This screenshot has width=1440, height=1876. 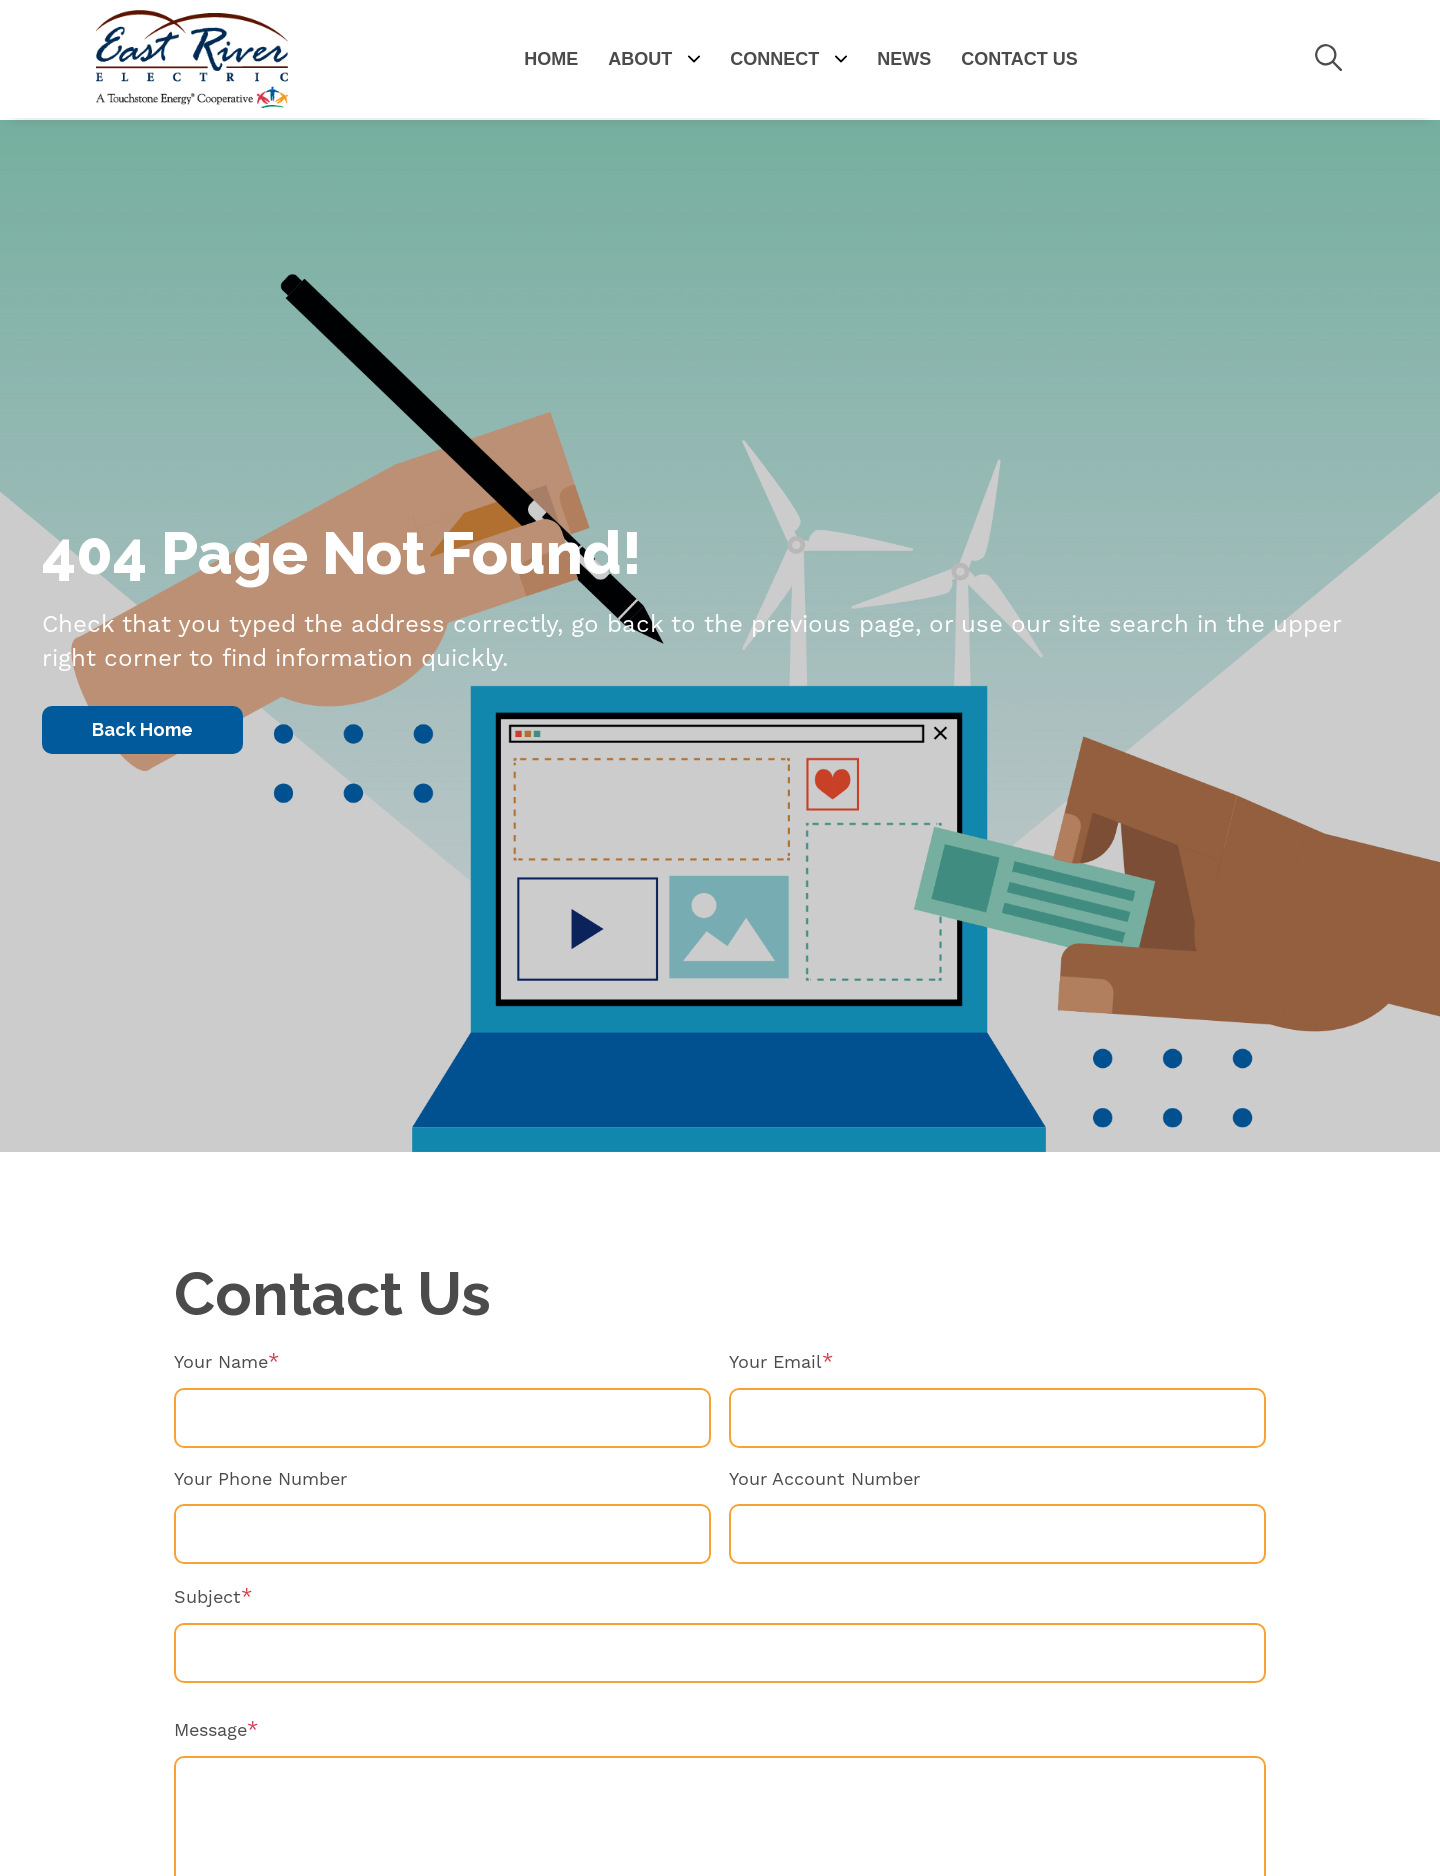 What do you see at coordinates (207, 1597) in the screenshot?
I see `Subject` at bounding box center [207, 1597].